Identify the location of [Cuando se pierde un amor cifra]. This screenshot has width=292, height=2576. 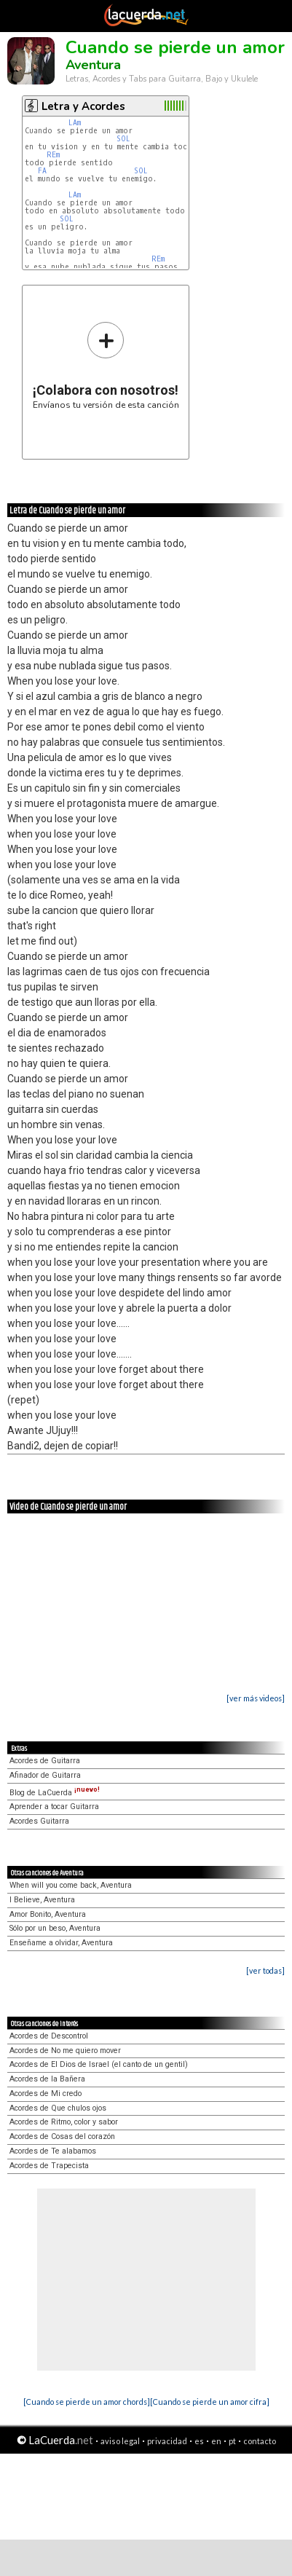
(209, 2401).